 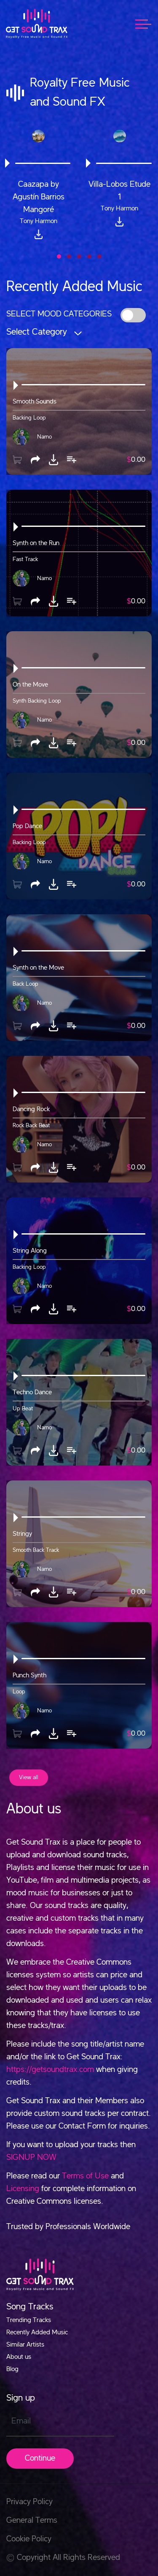 I want to click on Email, so click(x=21, y=2421).